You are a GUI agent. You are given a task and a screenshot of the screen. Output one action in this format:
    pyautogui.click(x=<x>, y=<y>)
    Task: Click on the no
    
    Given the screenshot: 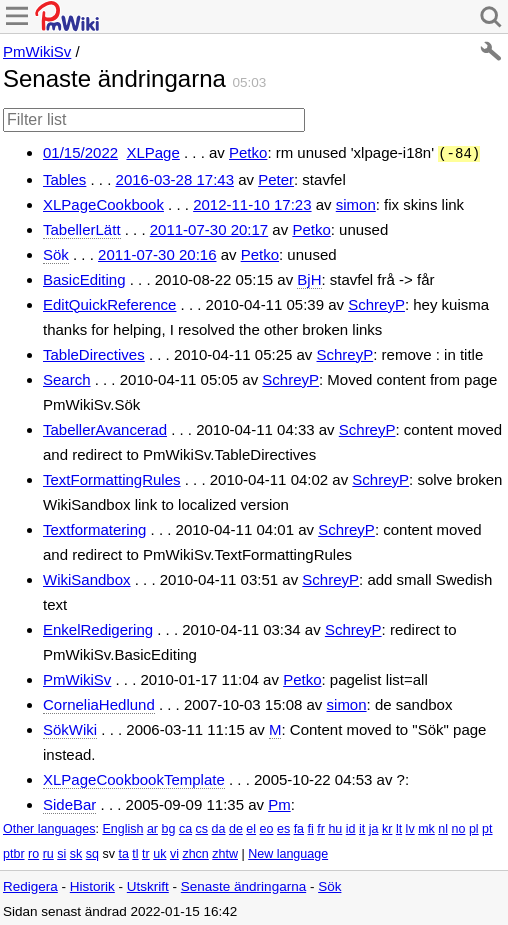 What is the action you would take?
    pyautogui.click(x=459, y=827)
    